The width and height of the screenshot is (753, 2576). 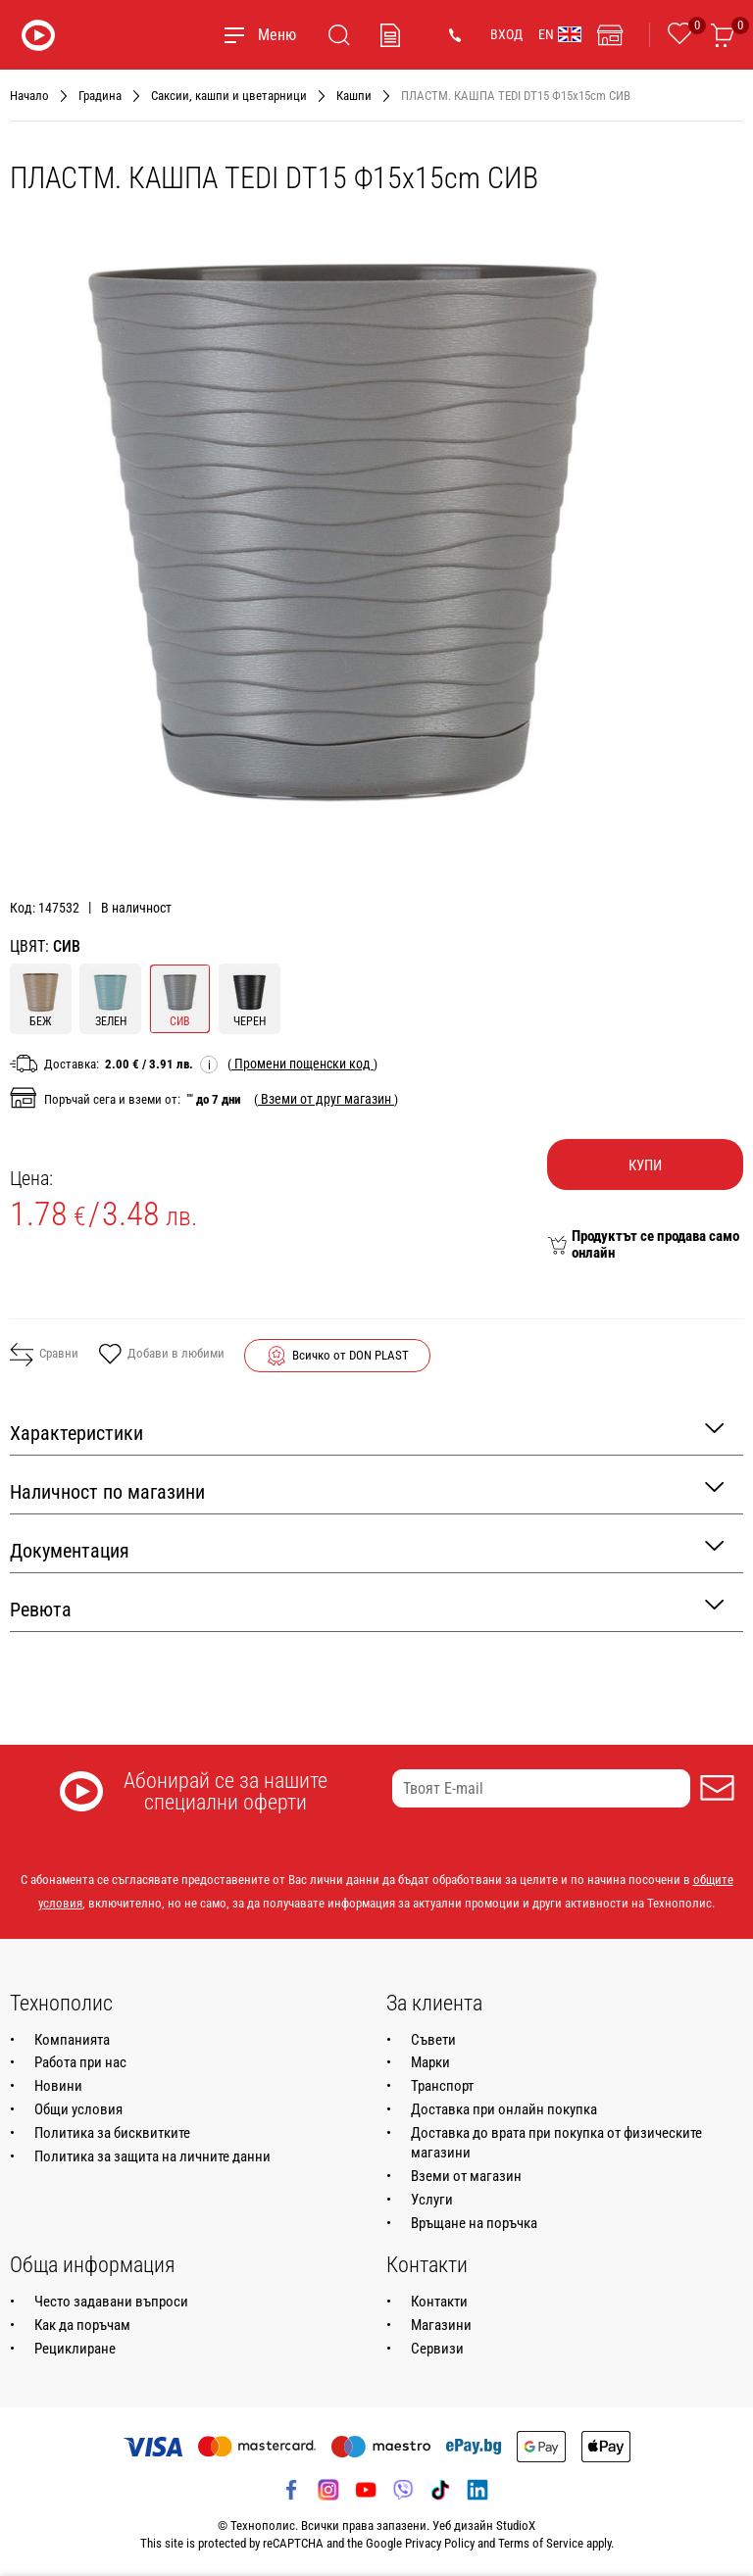 I want to click on Privacy Policy, so click(x=440, y=2543).